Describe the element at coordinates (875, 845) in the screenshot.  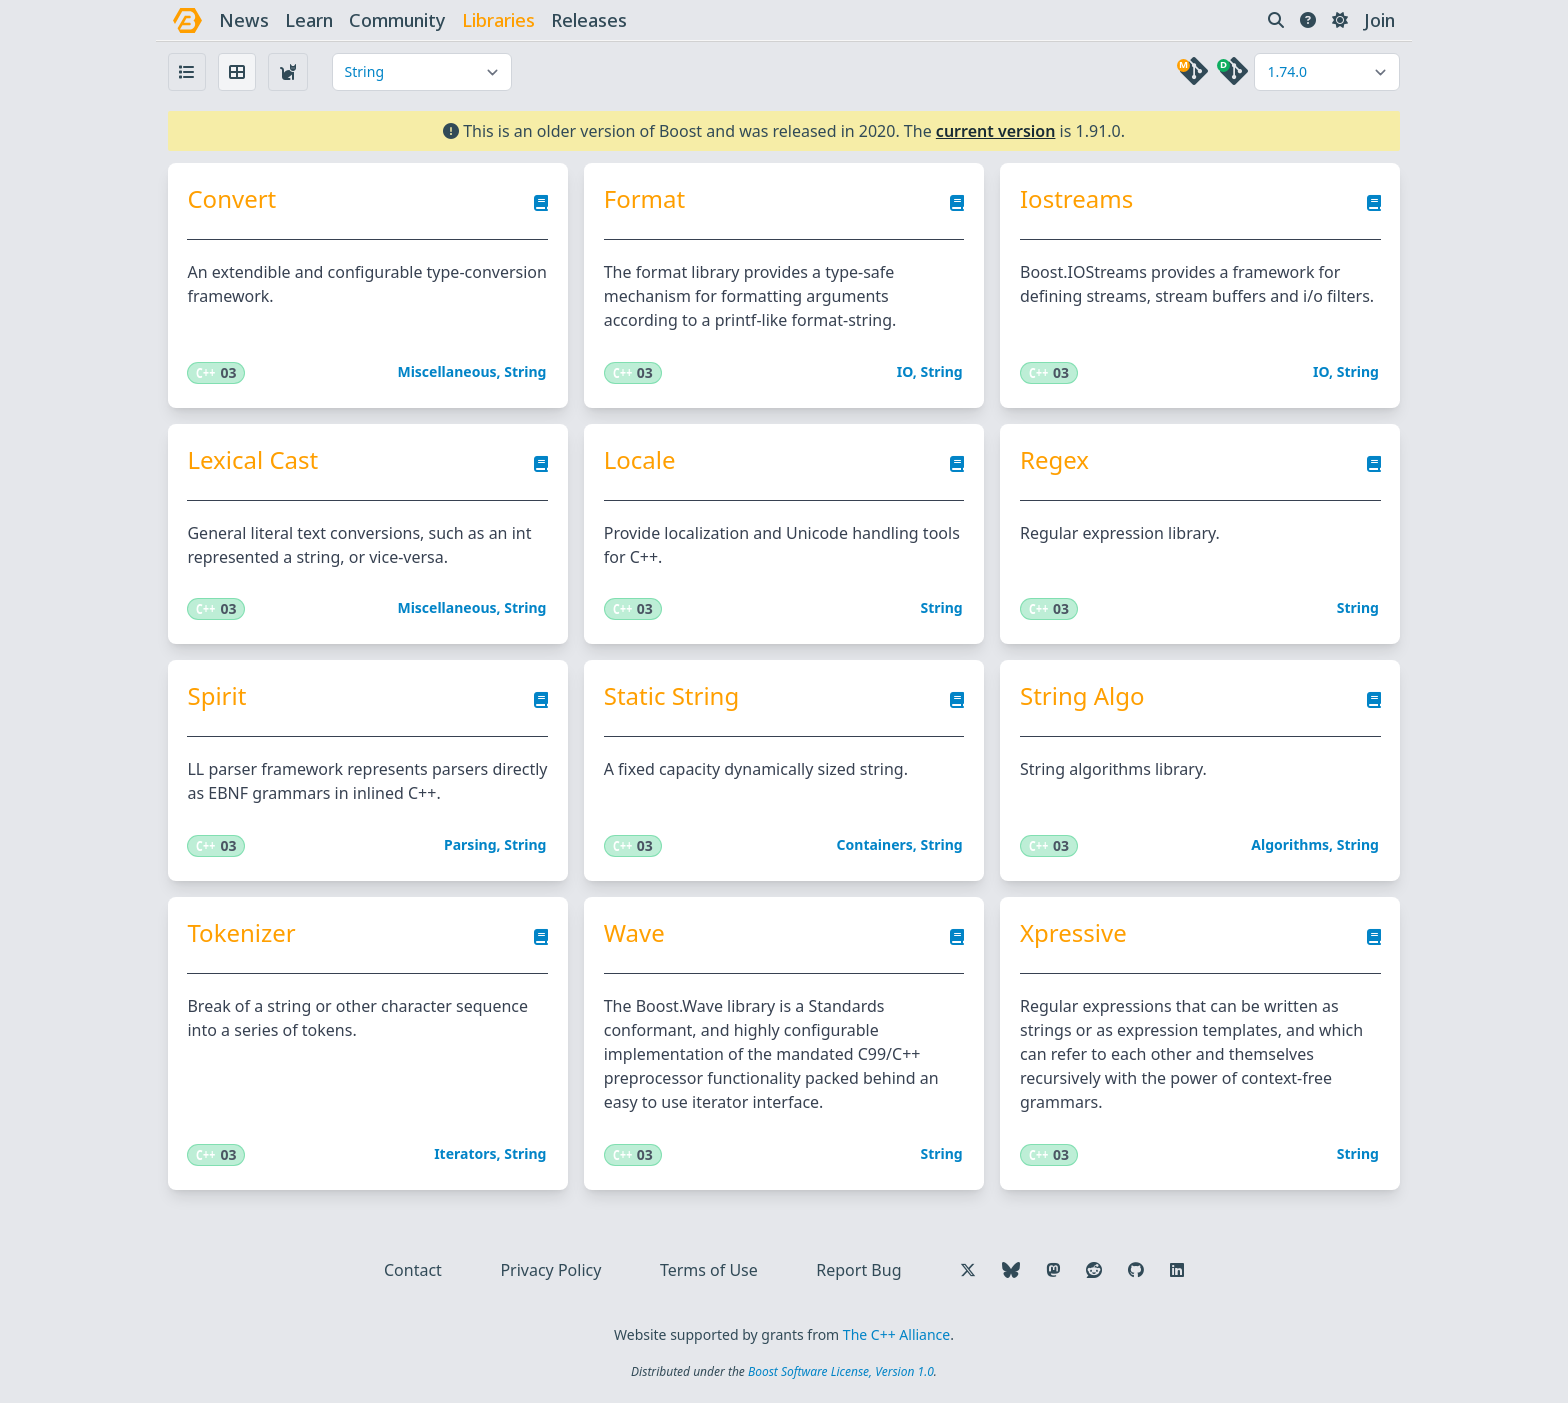
I see `Containers` at that location.